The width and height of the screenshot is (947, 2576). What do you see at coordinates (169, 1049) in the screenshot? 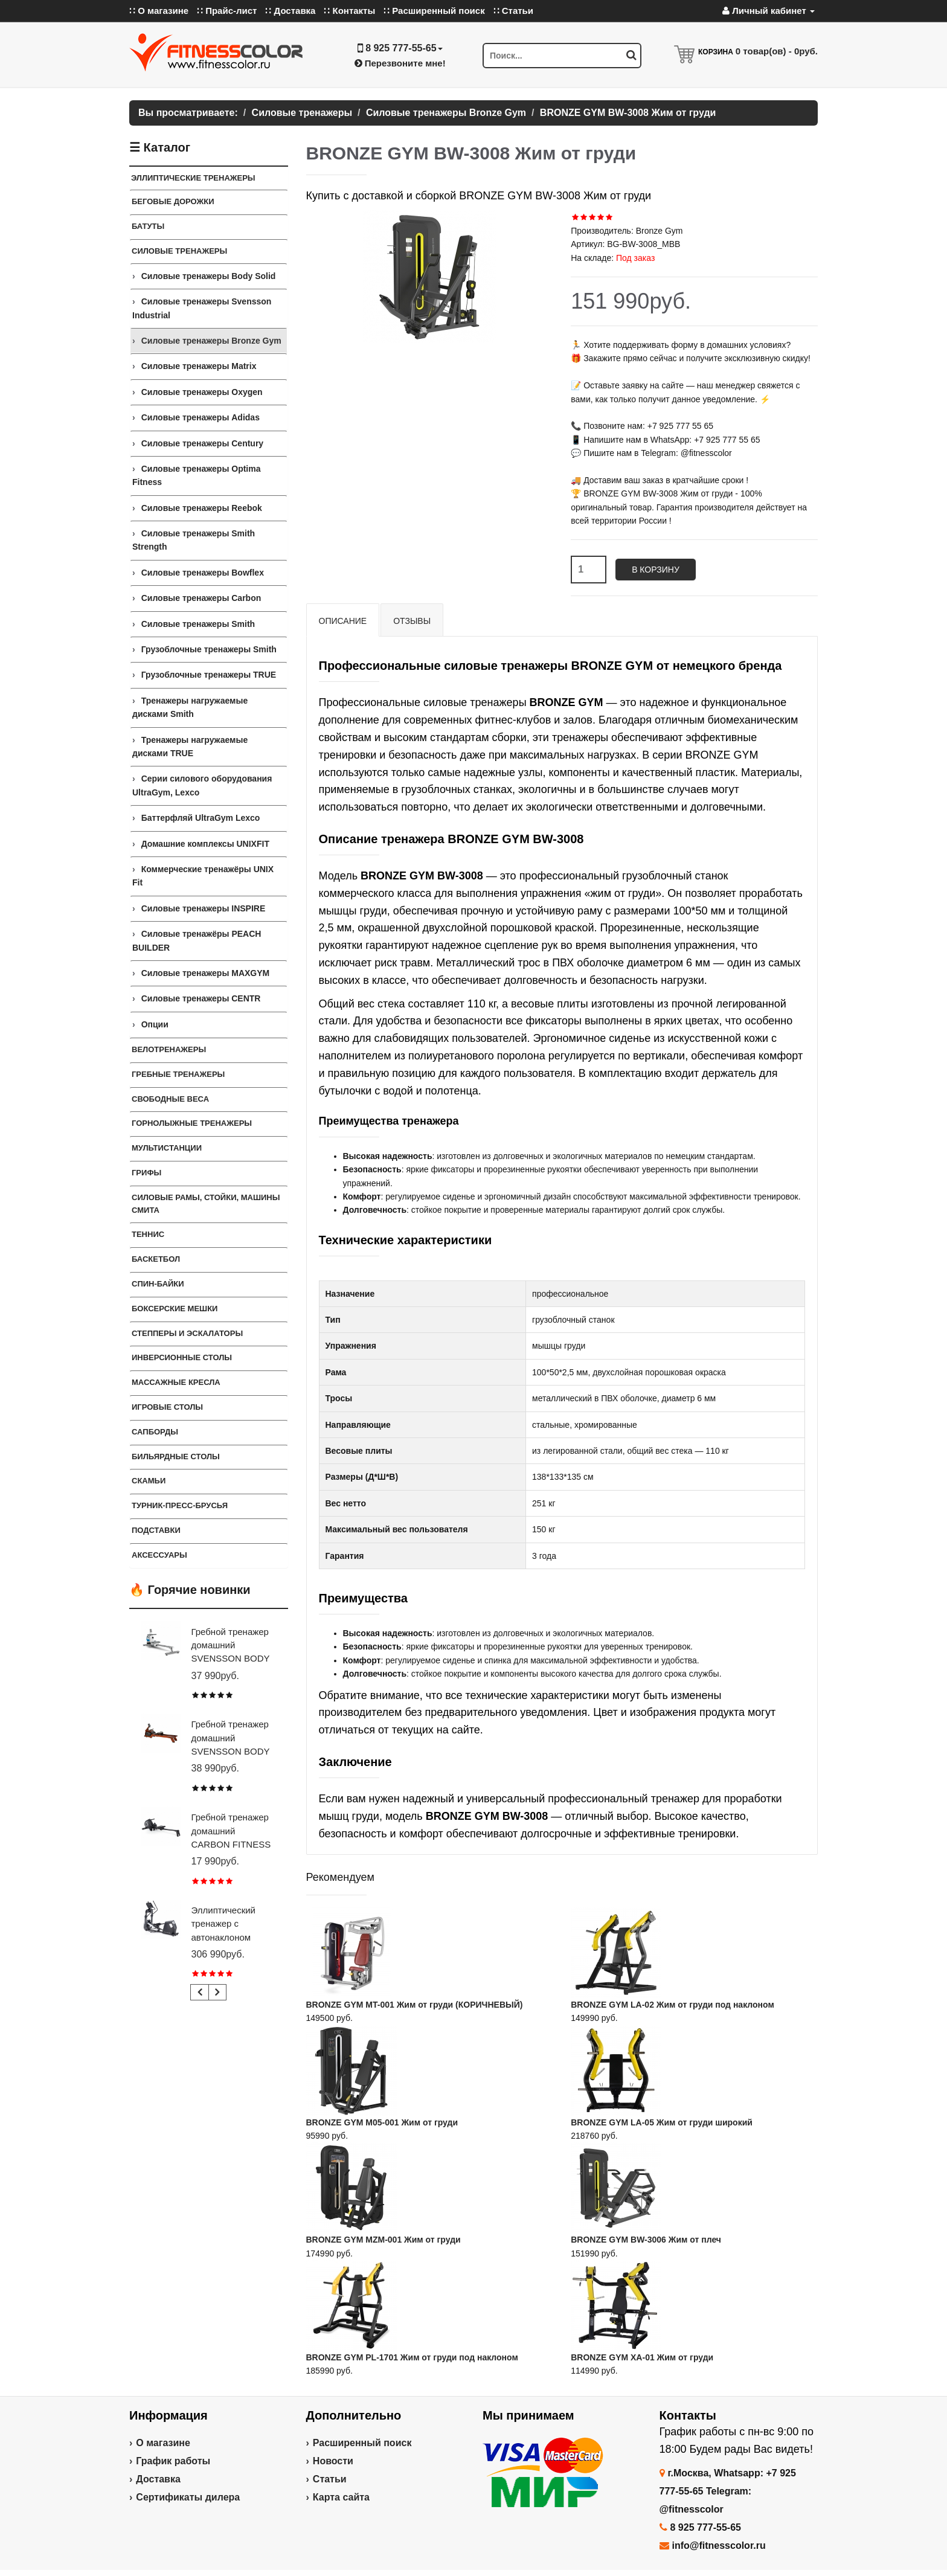
I see `Велотренажеры` at bounding box center [169, 1049].